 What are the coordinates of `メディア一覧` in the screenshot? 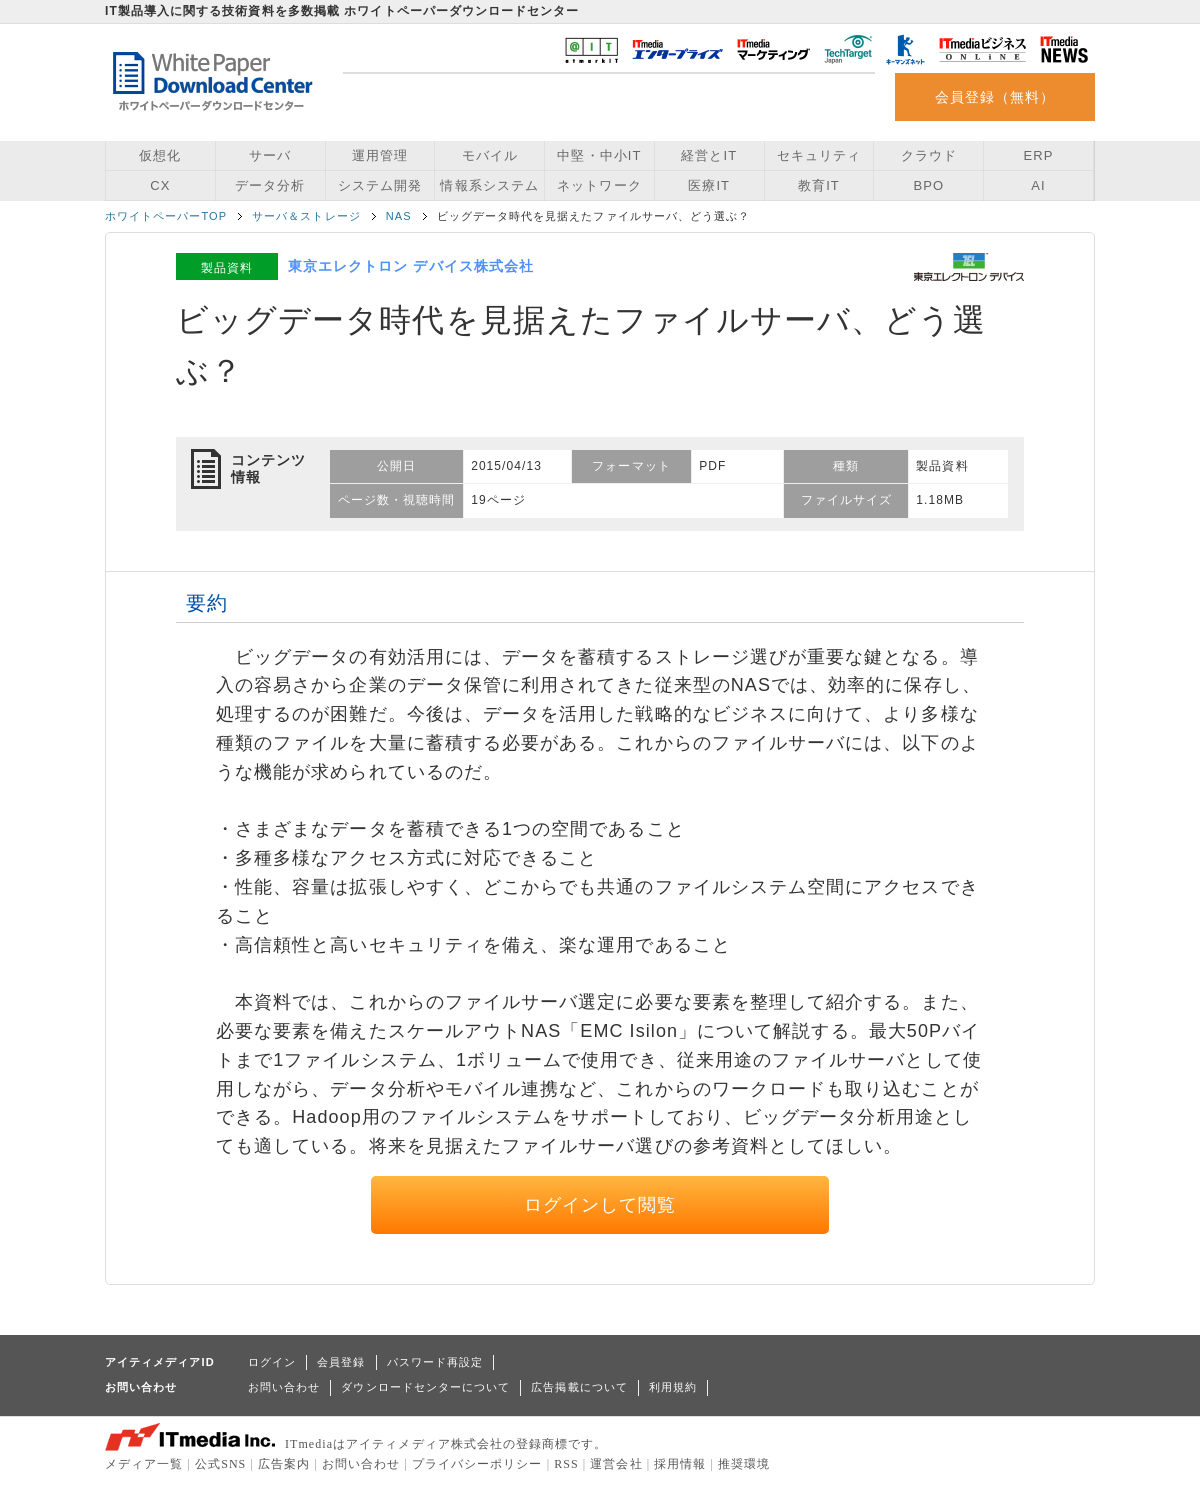 It's located at (144, 1464).